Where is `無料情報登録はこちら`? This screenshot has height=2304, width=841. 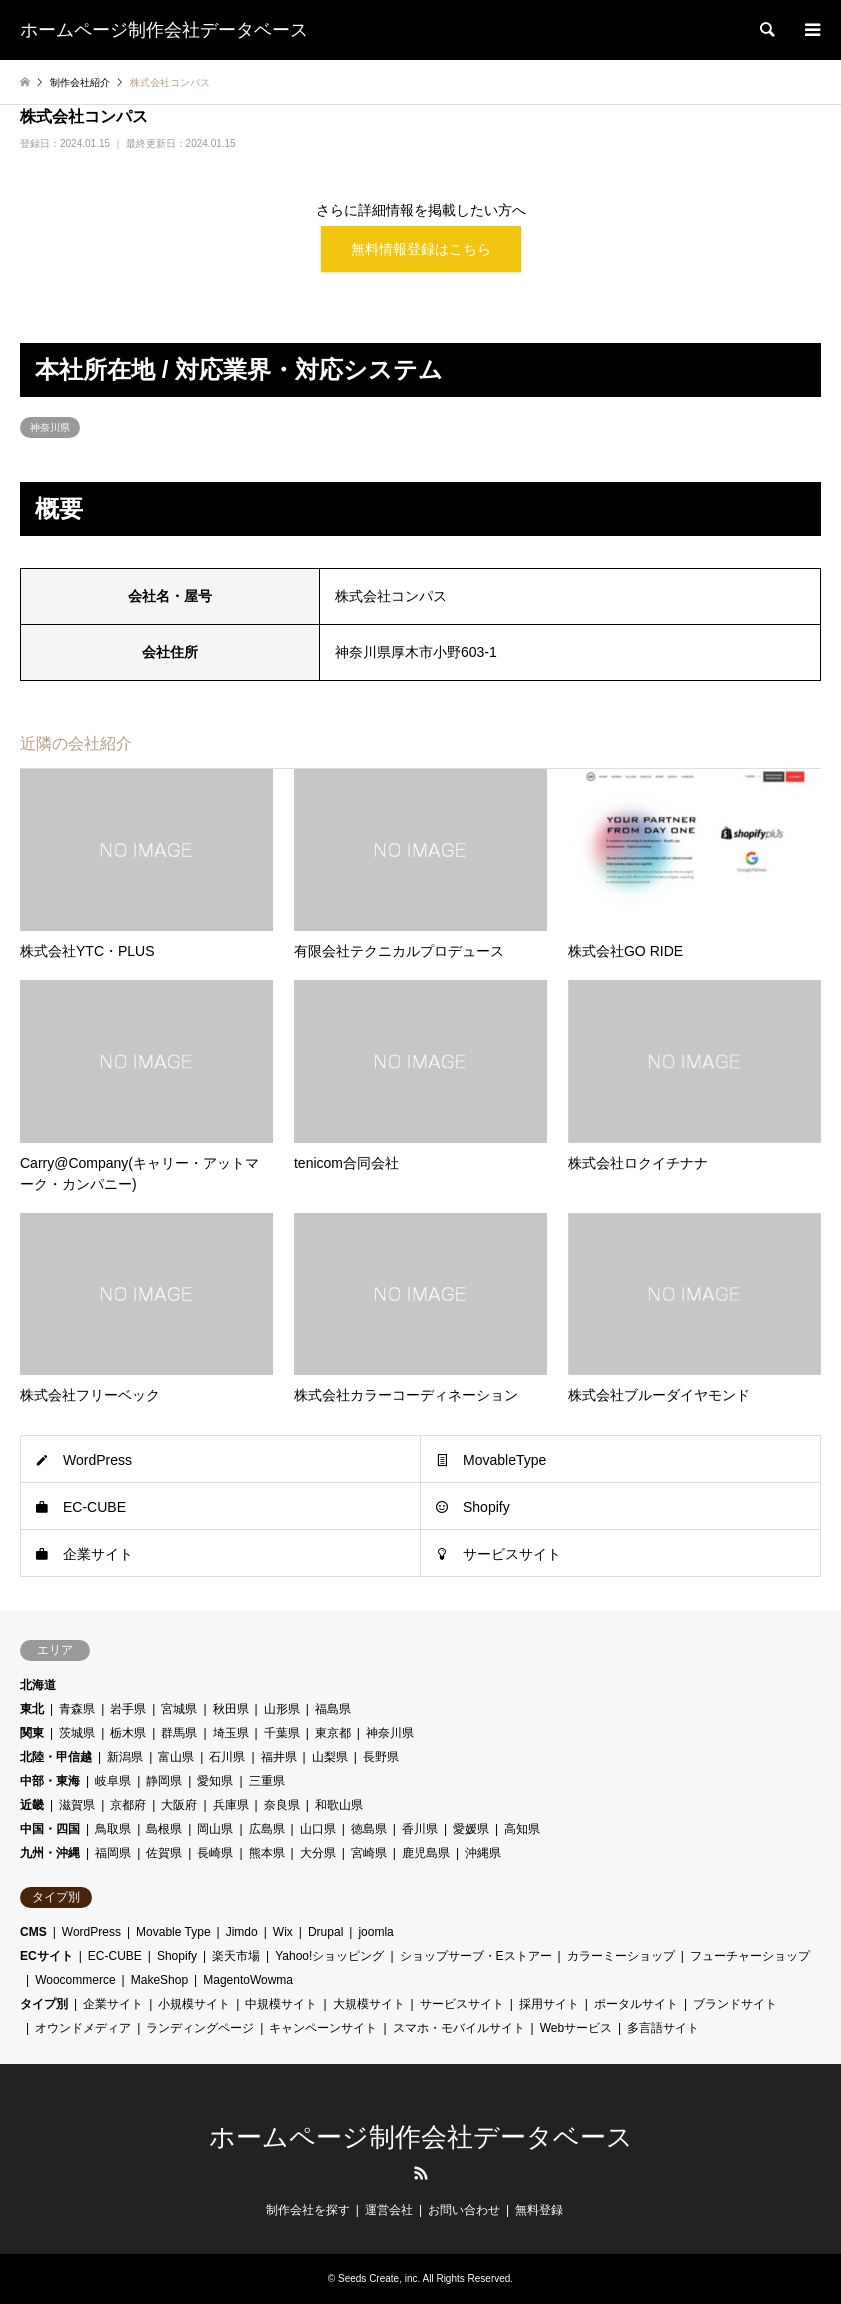 無料情報登録はこちら is located at coordinates (421, 249).